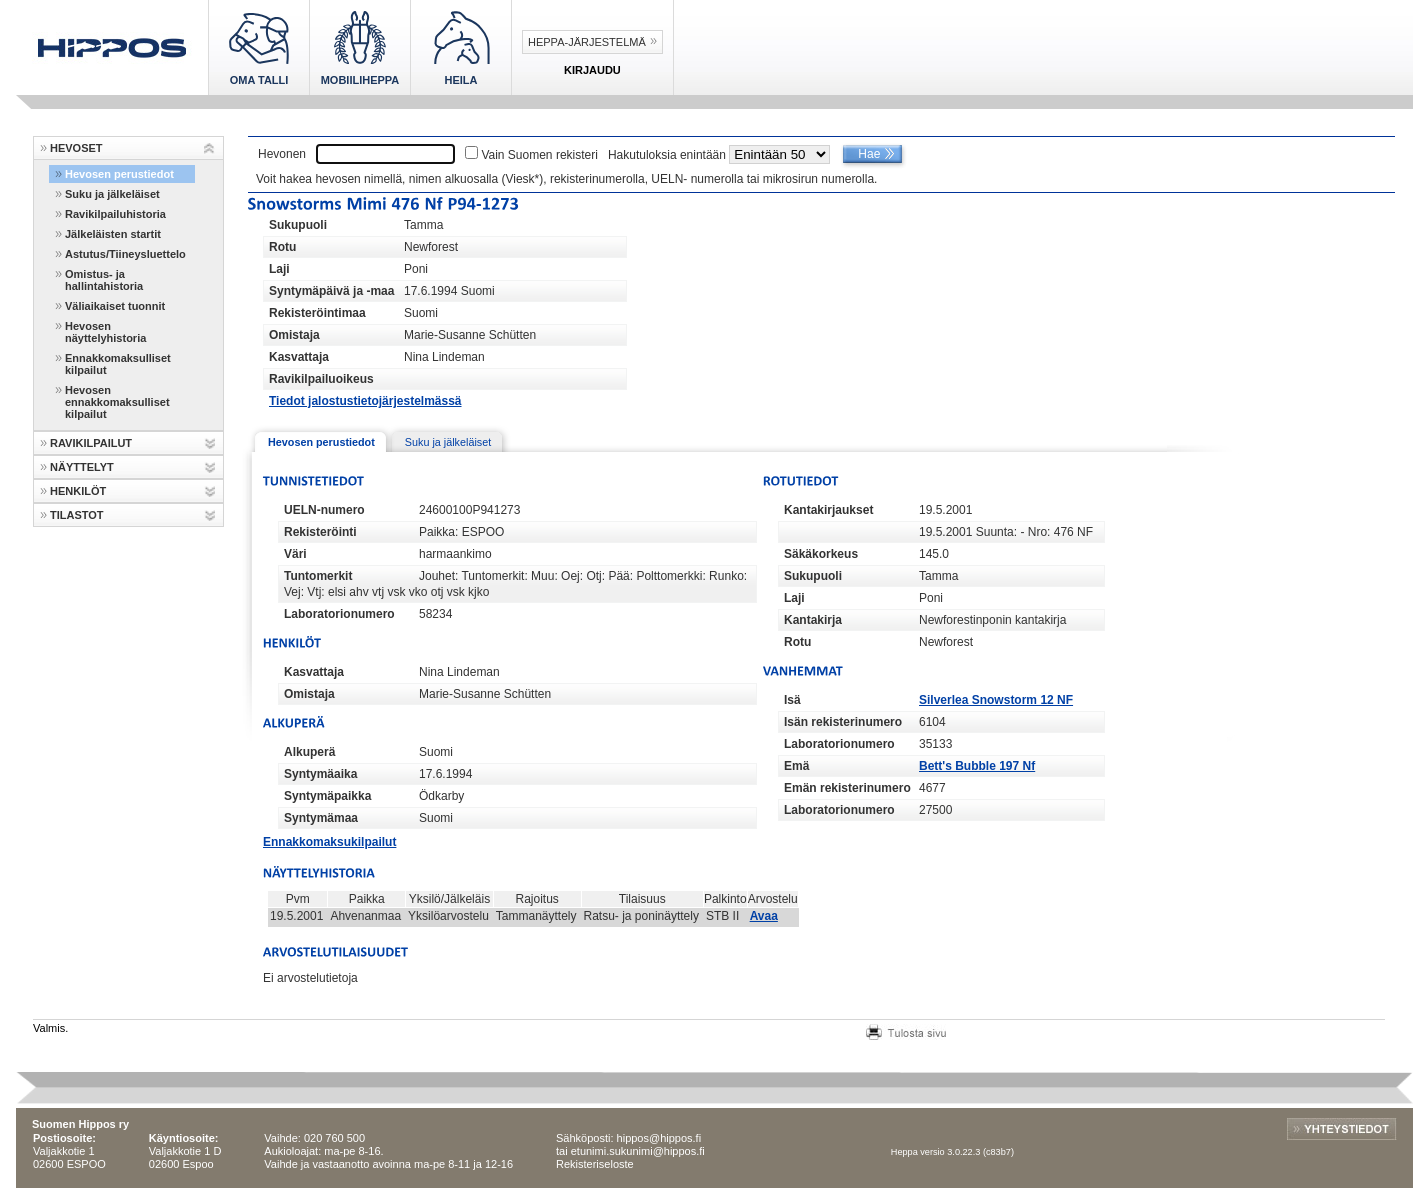 The image size is (1413, 1188). What do you see at coordinates (91, 443) in the screenshot?
I see `RAVIKILPAILUT` at bounding box center [91, 443].